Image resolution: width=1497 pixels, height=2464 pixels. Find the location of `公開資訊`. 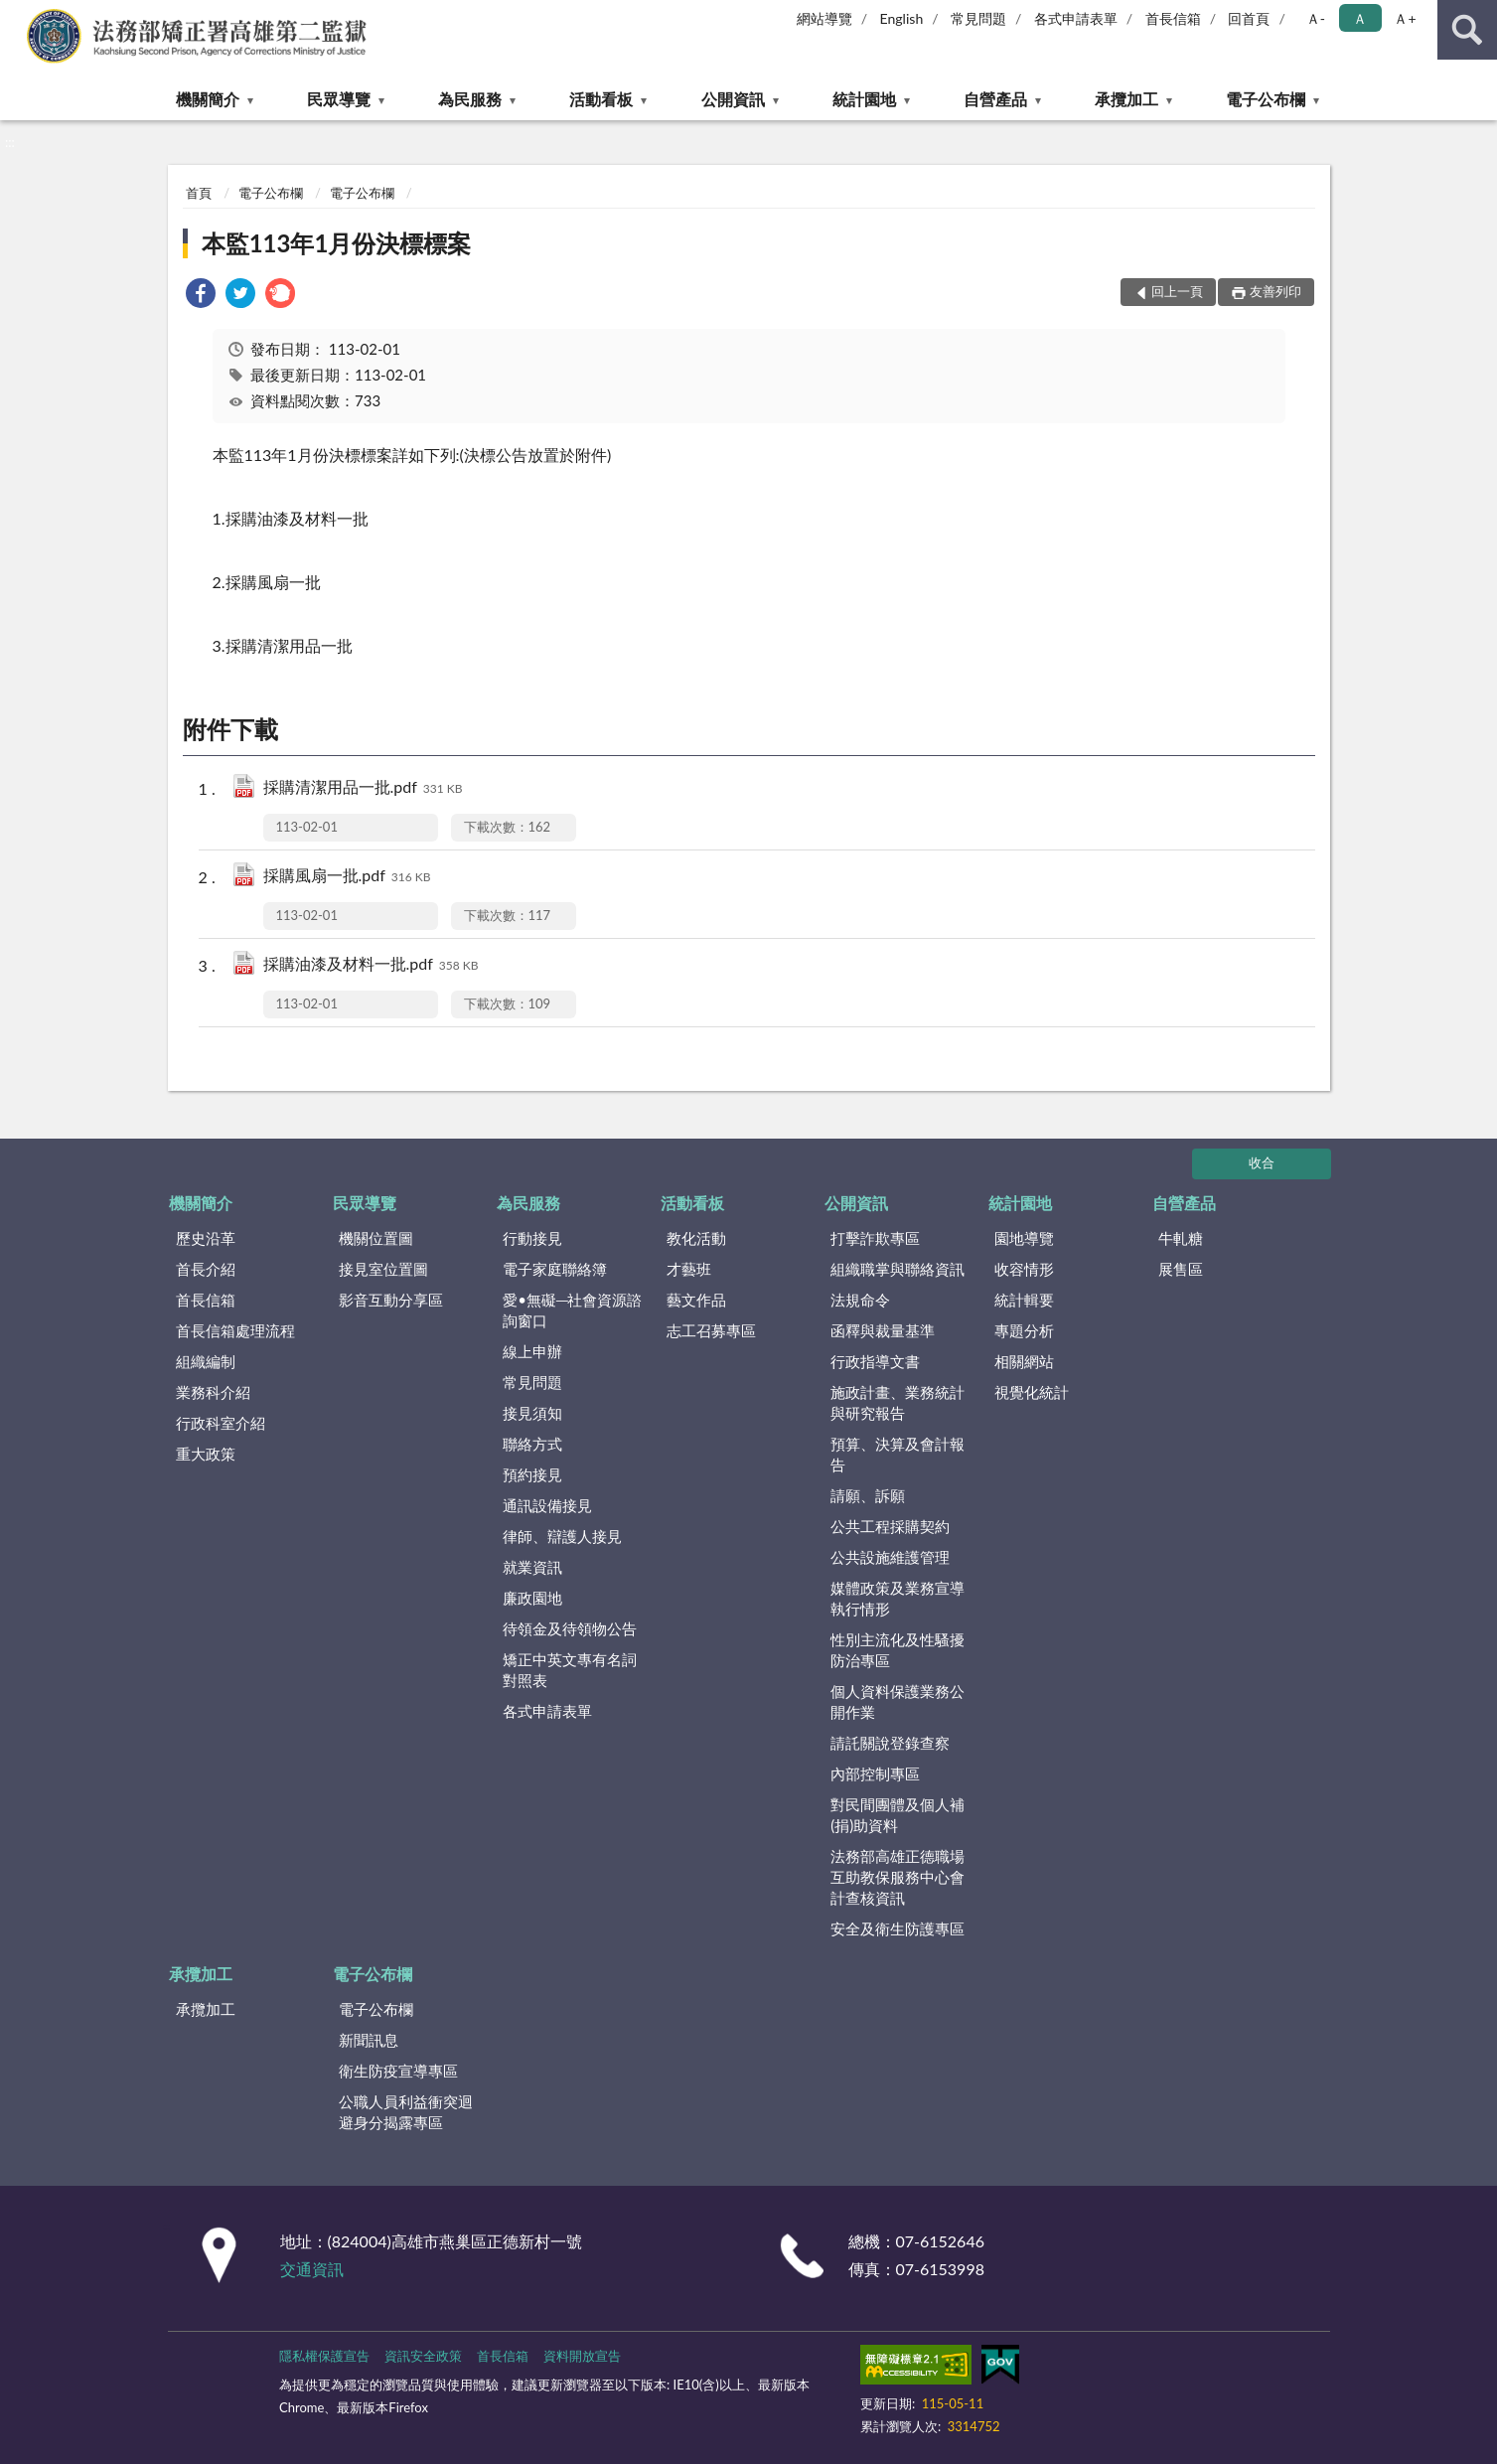

公開資訊 is located at coordinates (733, 98).